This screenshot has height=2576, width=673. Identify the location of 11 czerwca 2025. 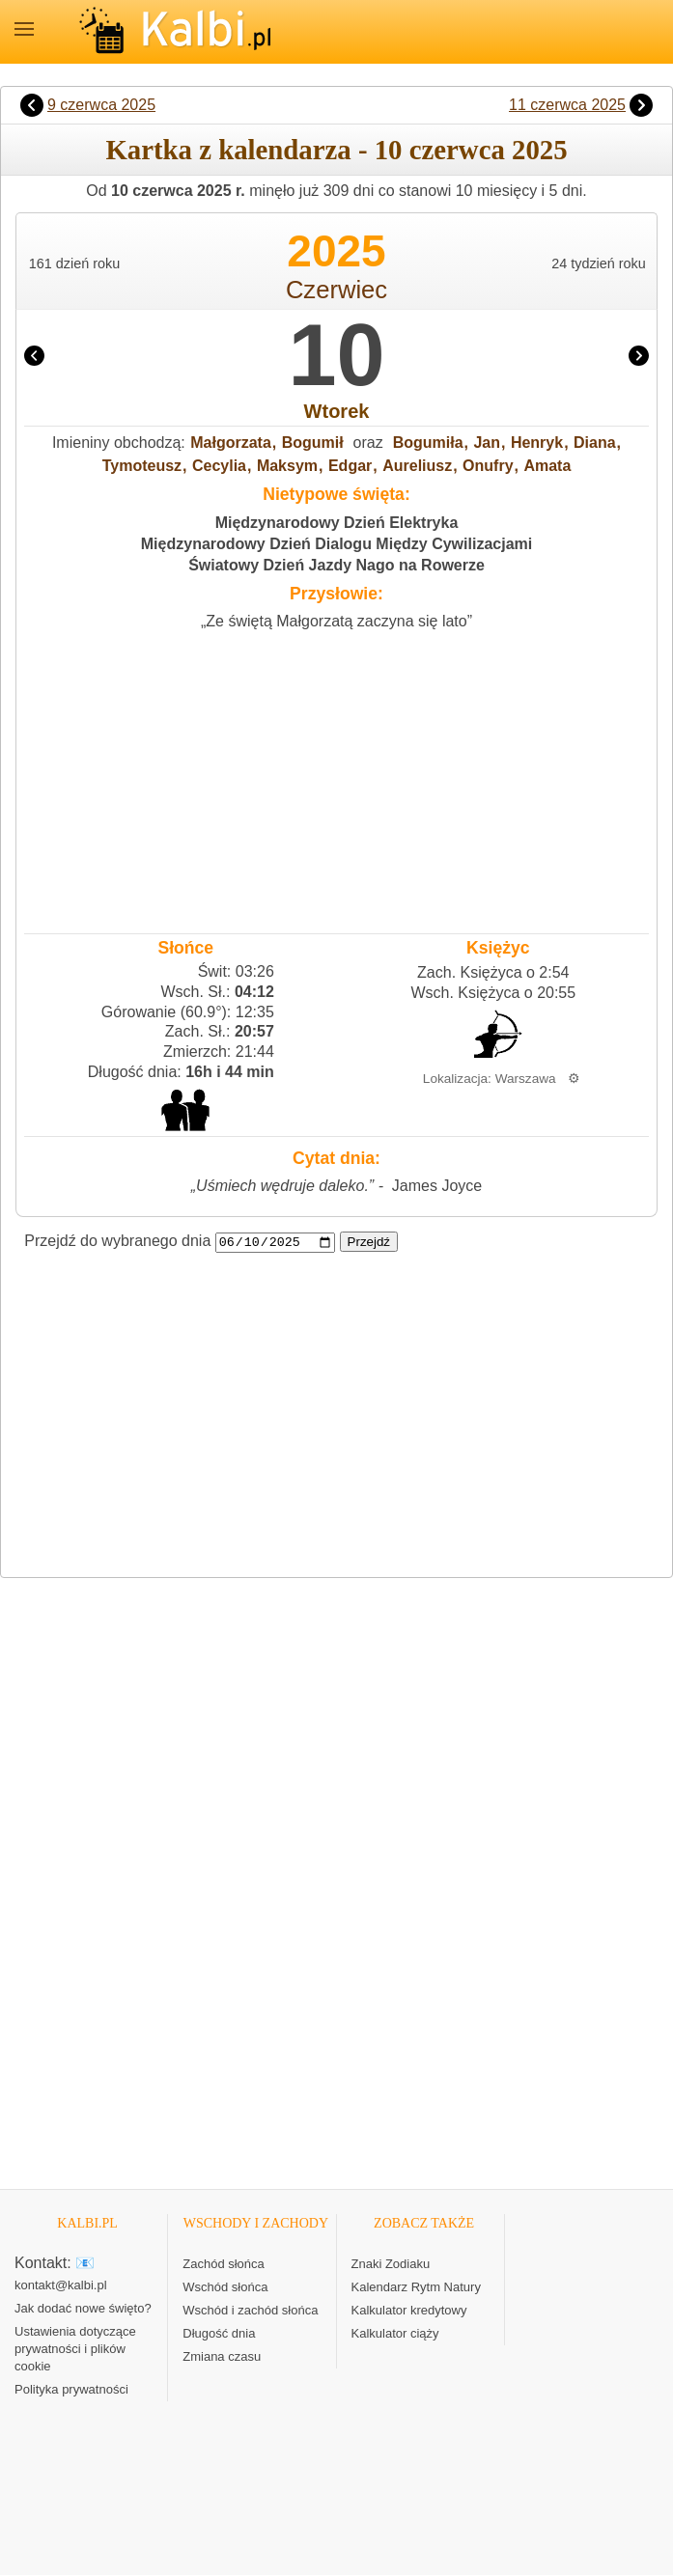
(567, 105).